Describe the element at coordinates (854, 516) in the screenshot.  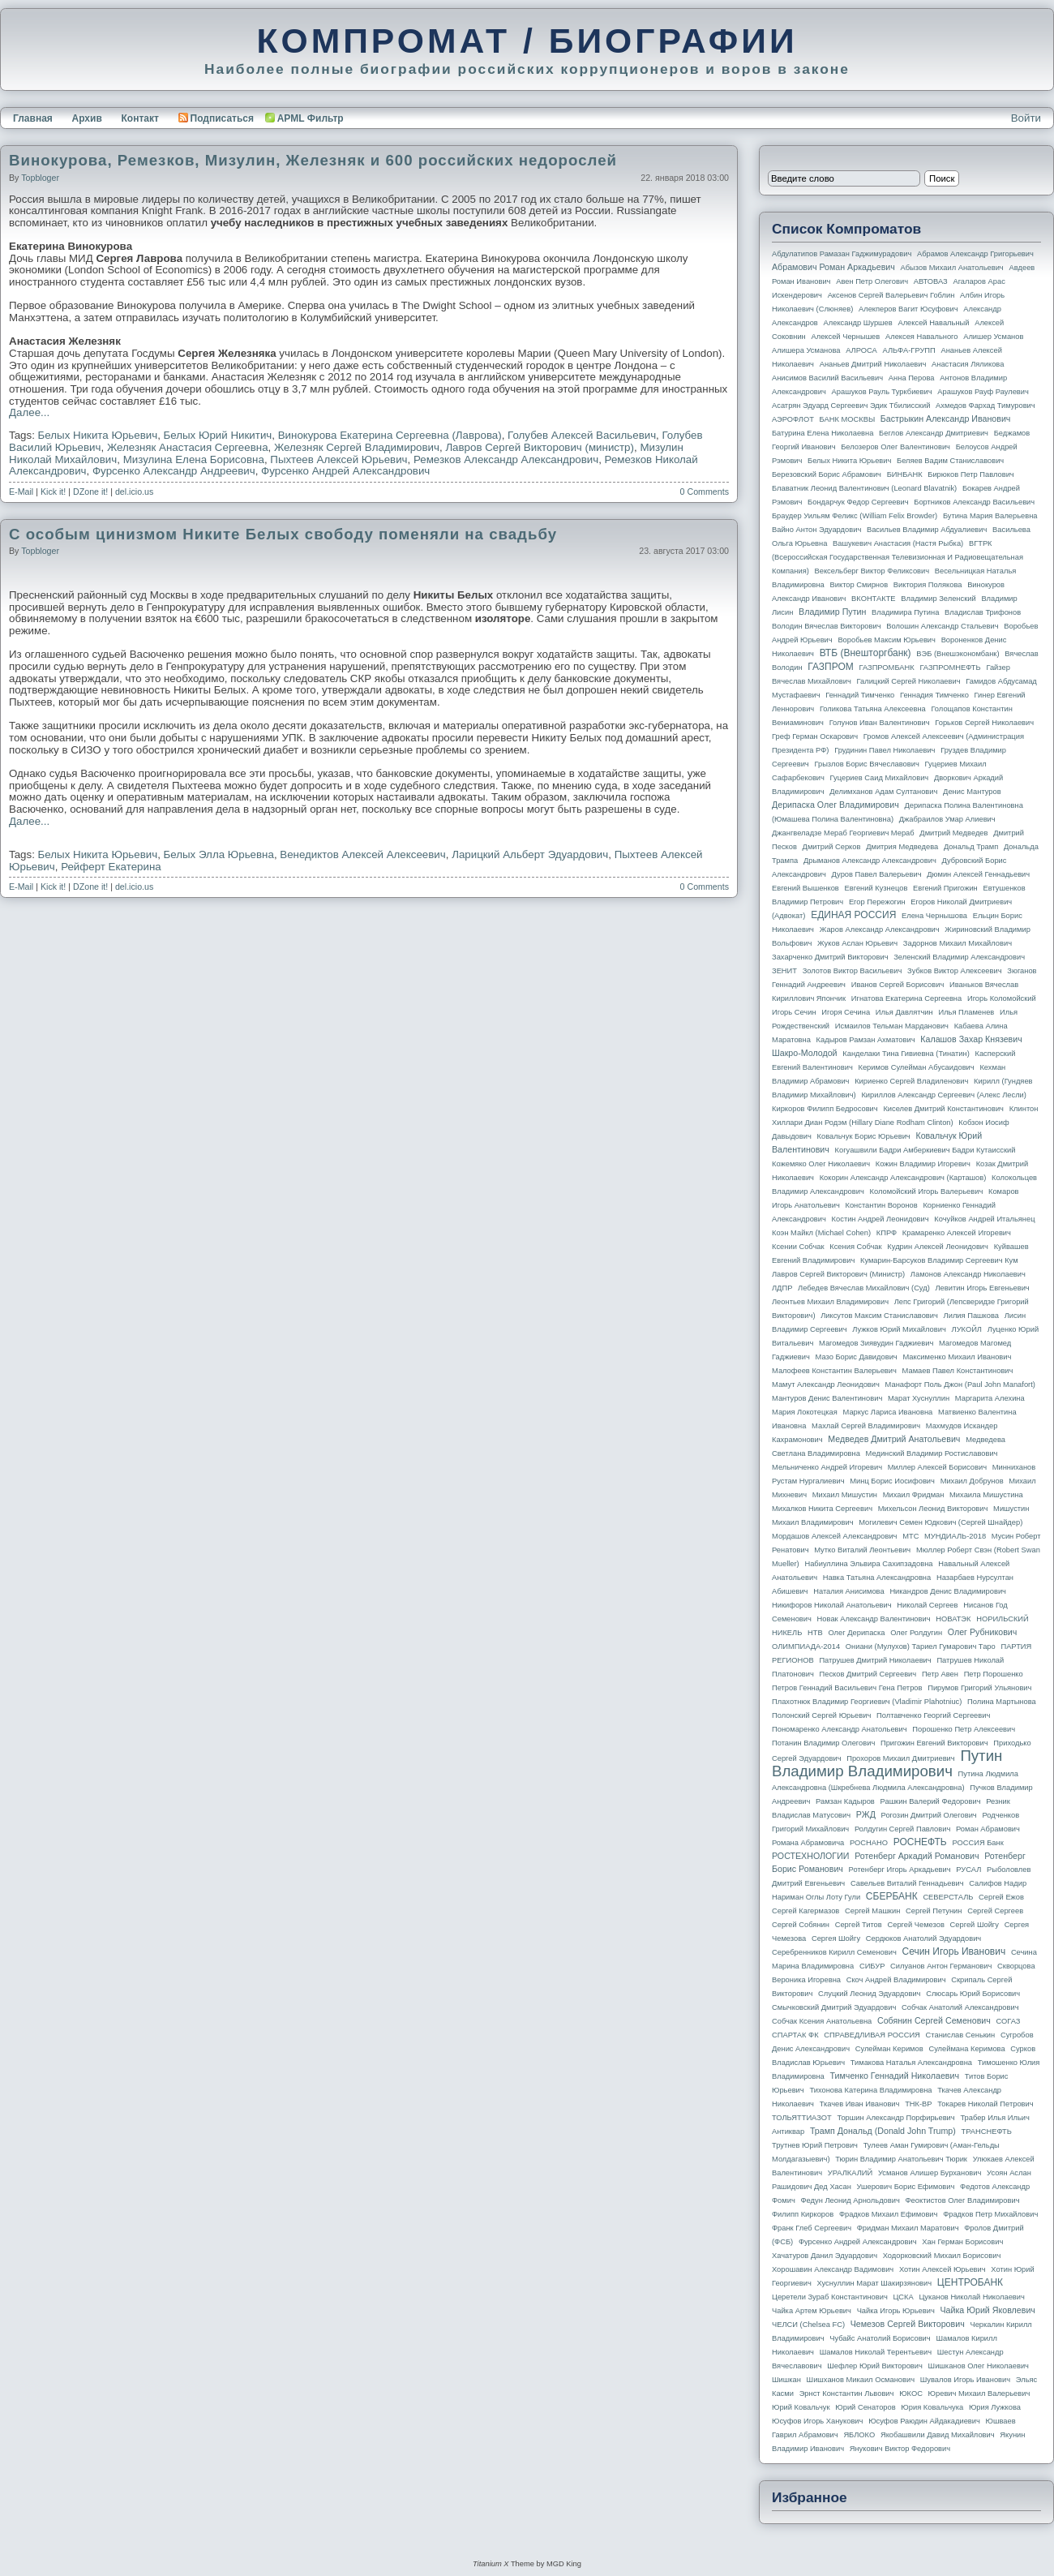
I see `Браудер Уильям Феликс (William Felix Browder)` at that location.